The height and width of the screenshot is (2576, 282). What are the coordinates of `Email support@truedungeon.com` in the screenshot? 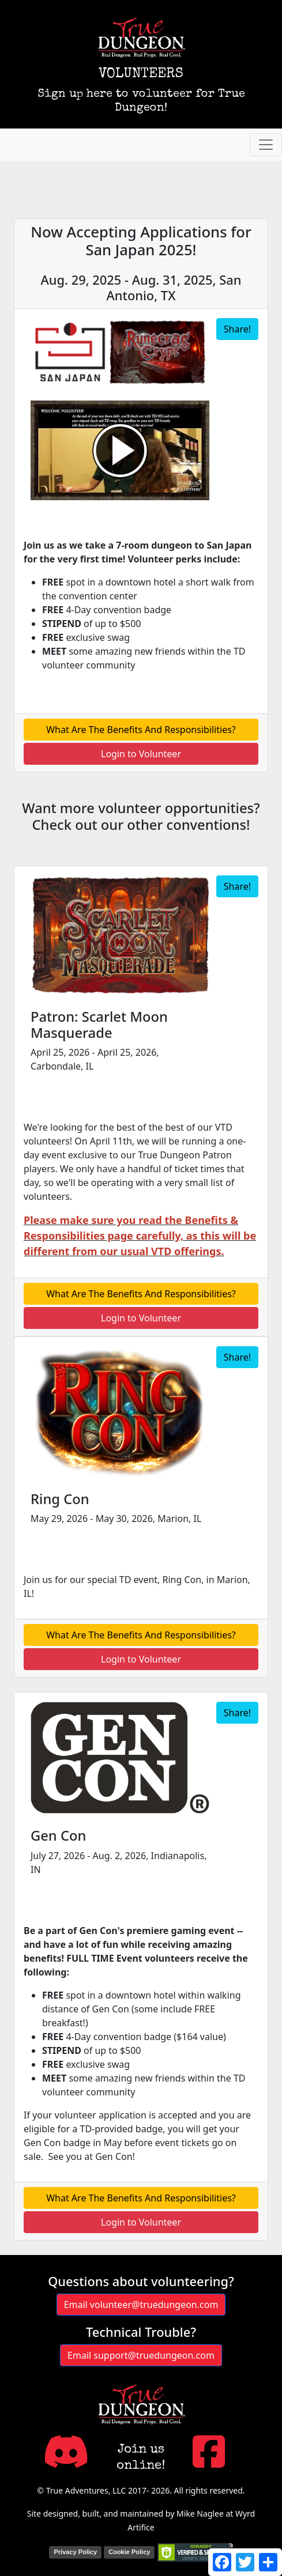 It's located at (141, 2355).